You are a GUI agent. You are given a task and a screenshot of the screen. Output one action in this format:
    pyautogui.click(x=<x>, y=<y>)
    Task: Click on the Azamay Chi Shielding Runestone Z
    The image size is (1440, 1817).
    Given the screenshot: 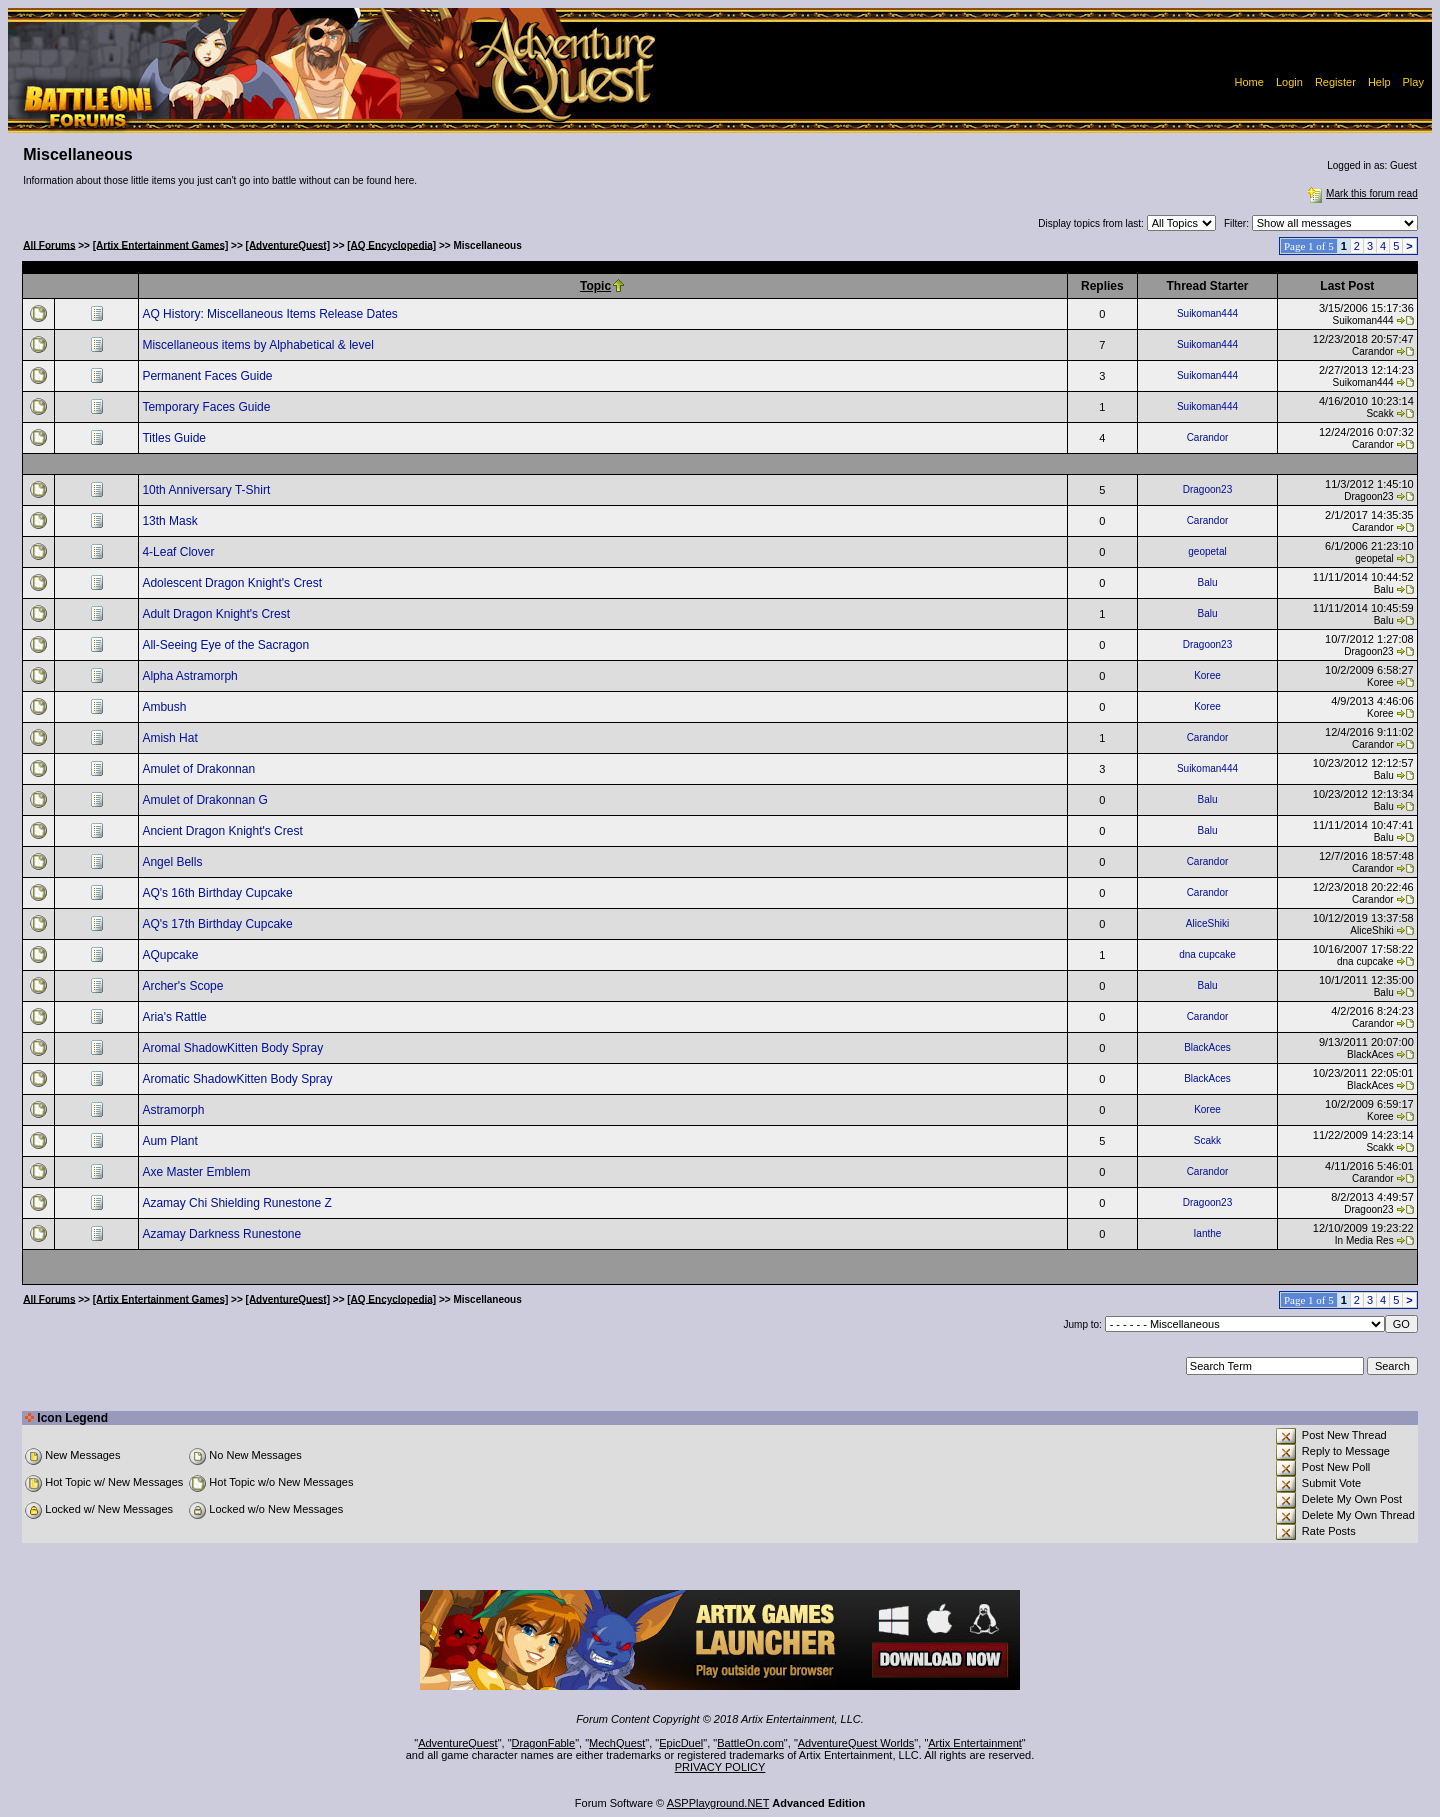 What is the action you would take?
    pyautogui.click(x=238, y=1203)
    